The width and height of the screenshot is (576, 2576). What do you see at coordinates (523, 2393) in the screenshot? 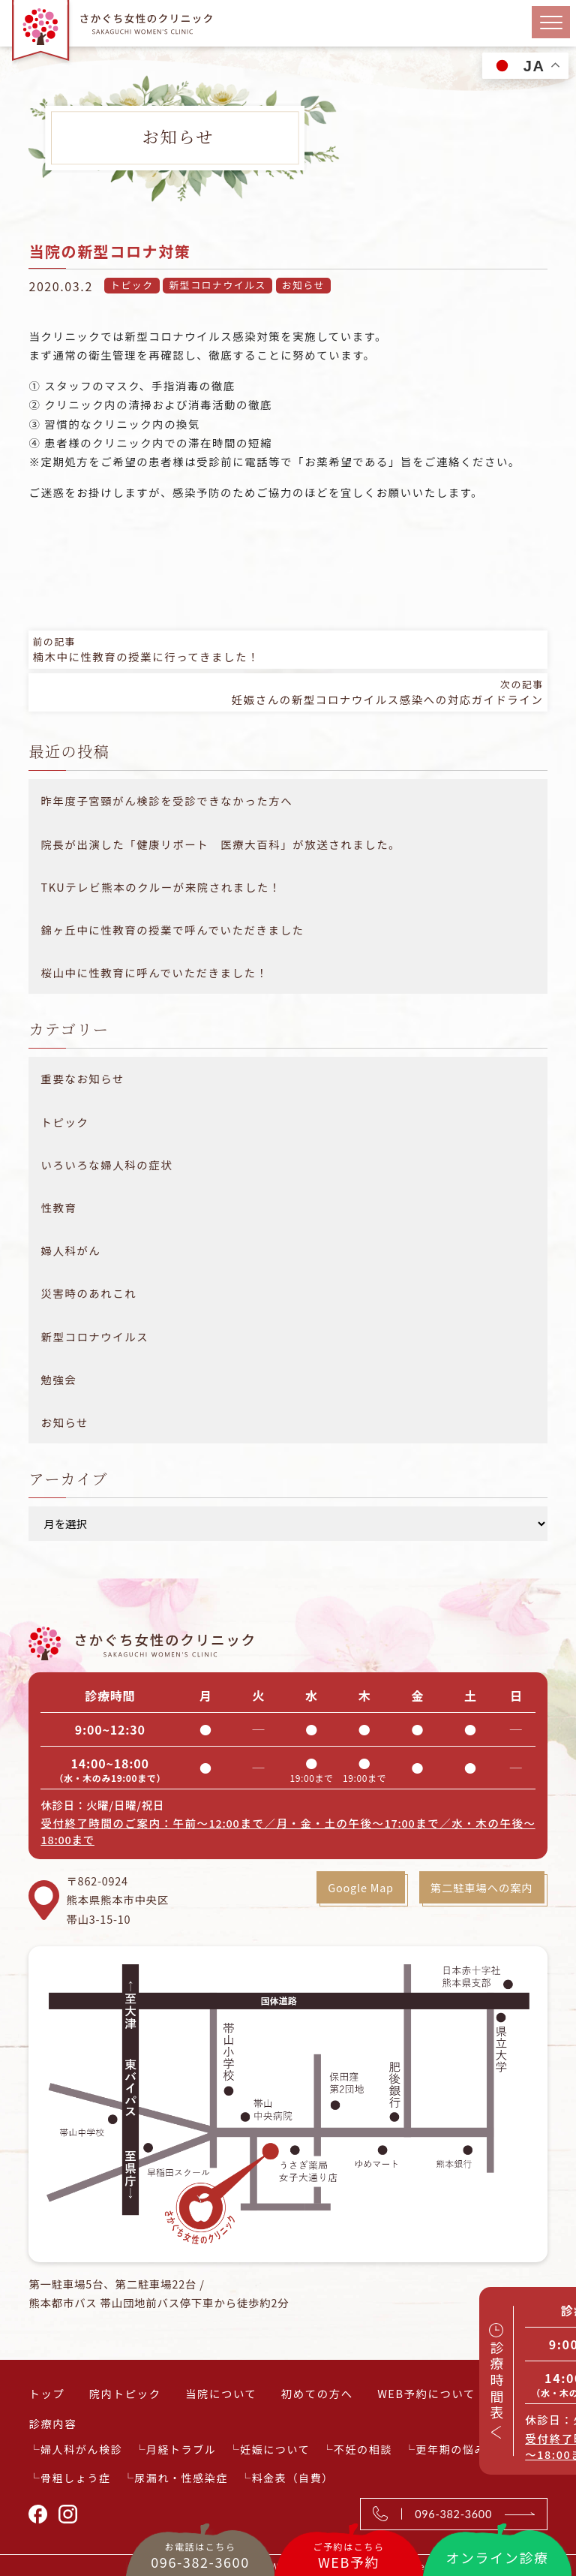
I see `アクセス` at bounding box center [523, 2393].